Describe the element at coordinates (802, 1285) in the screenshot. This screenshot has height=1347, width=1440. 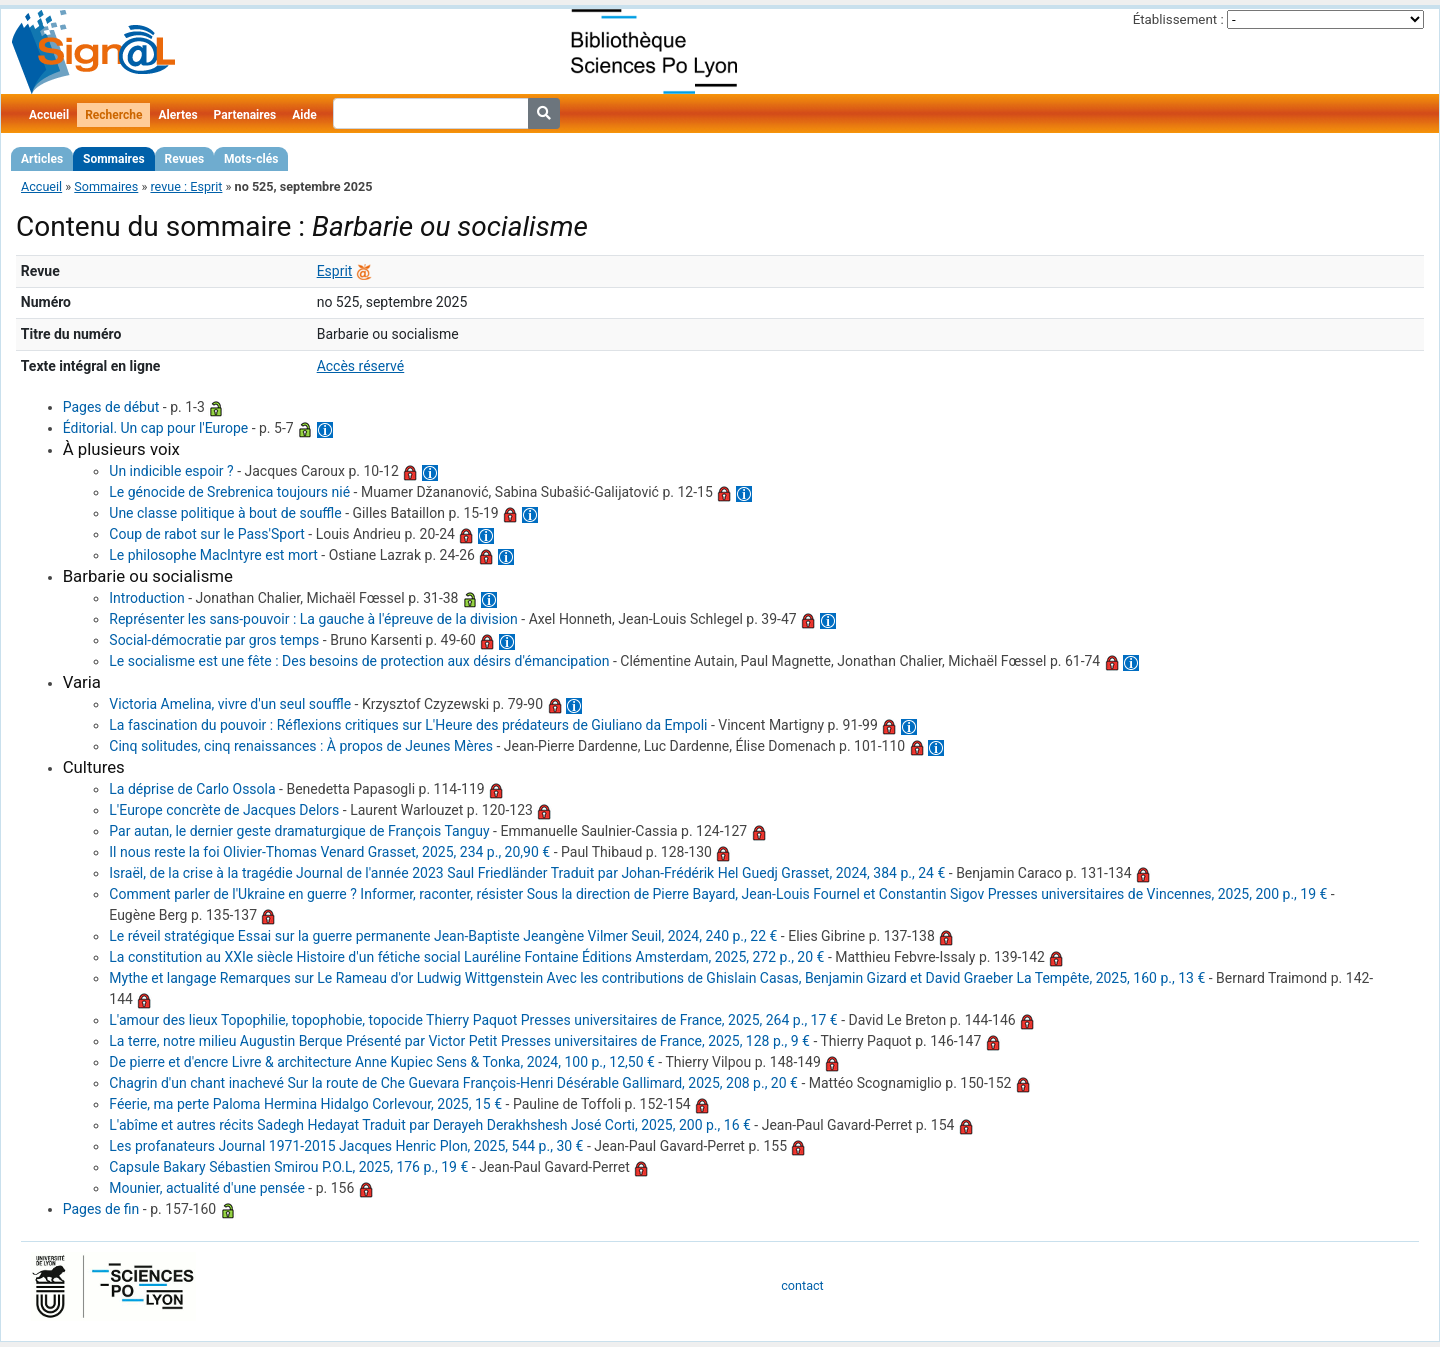
I see `contact` at that location.